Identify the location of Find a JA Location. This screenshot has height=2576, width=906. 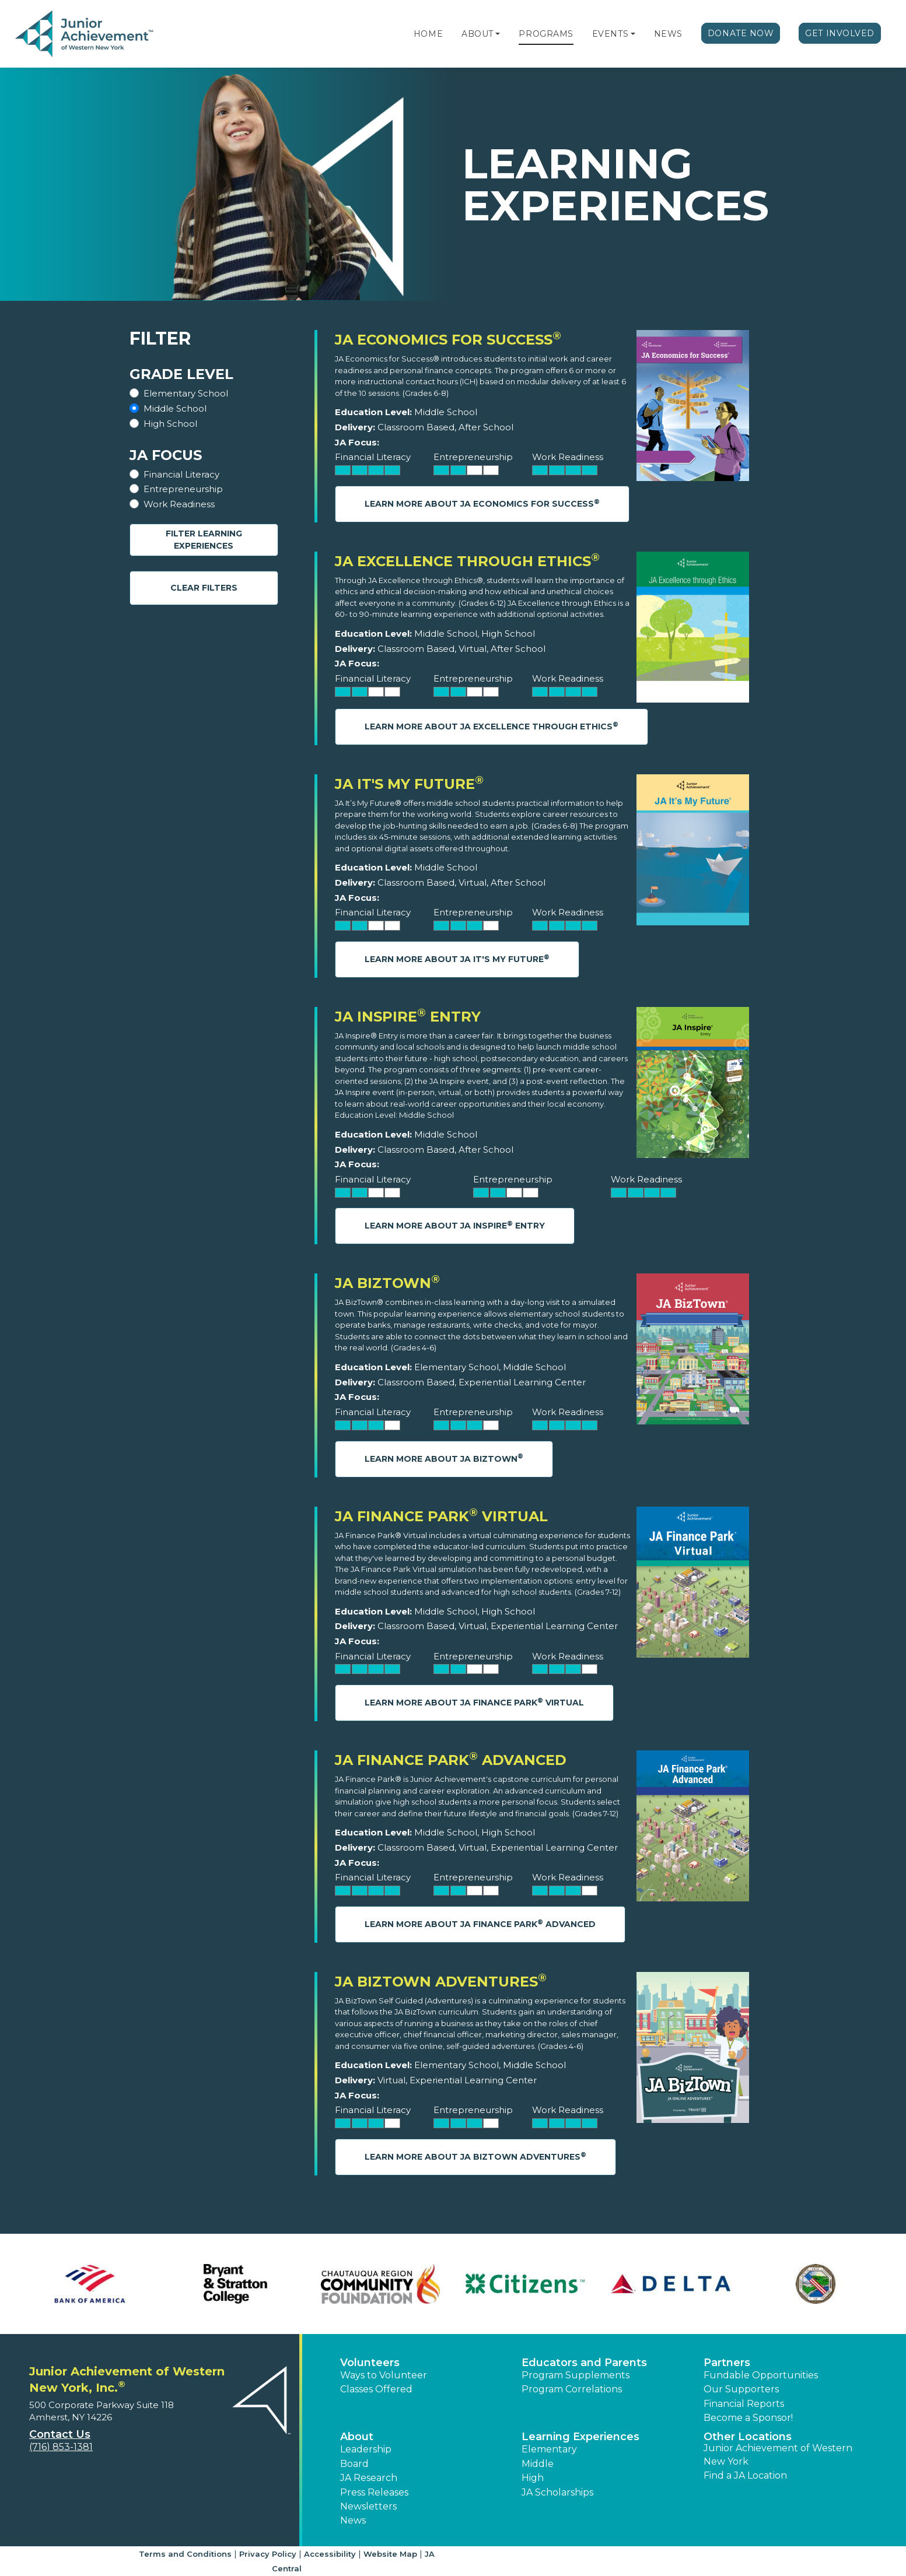
(745, 2475).